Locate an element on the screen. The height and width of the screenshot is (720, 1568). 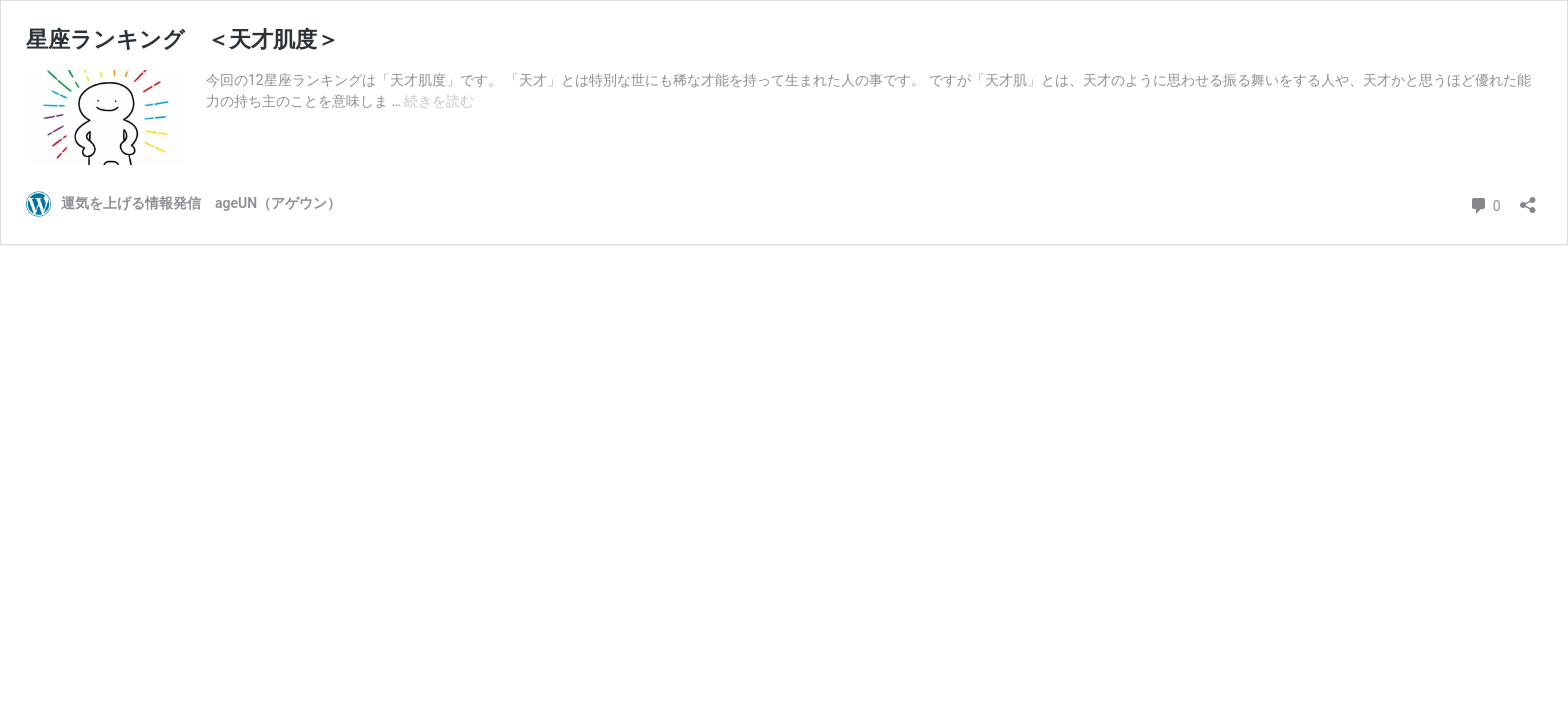
続きを読む is located at coordinates (439, 101).